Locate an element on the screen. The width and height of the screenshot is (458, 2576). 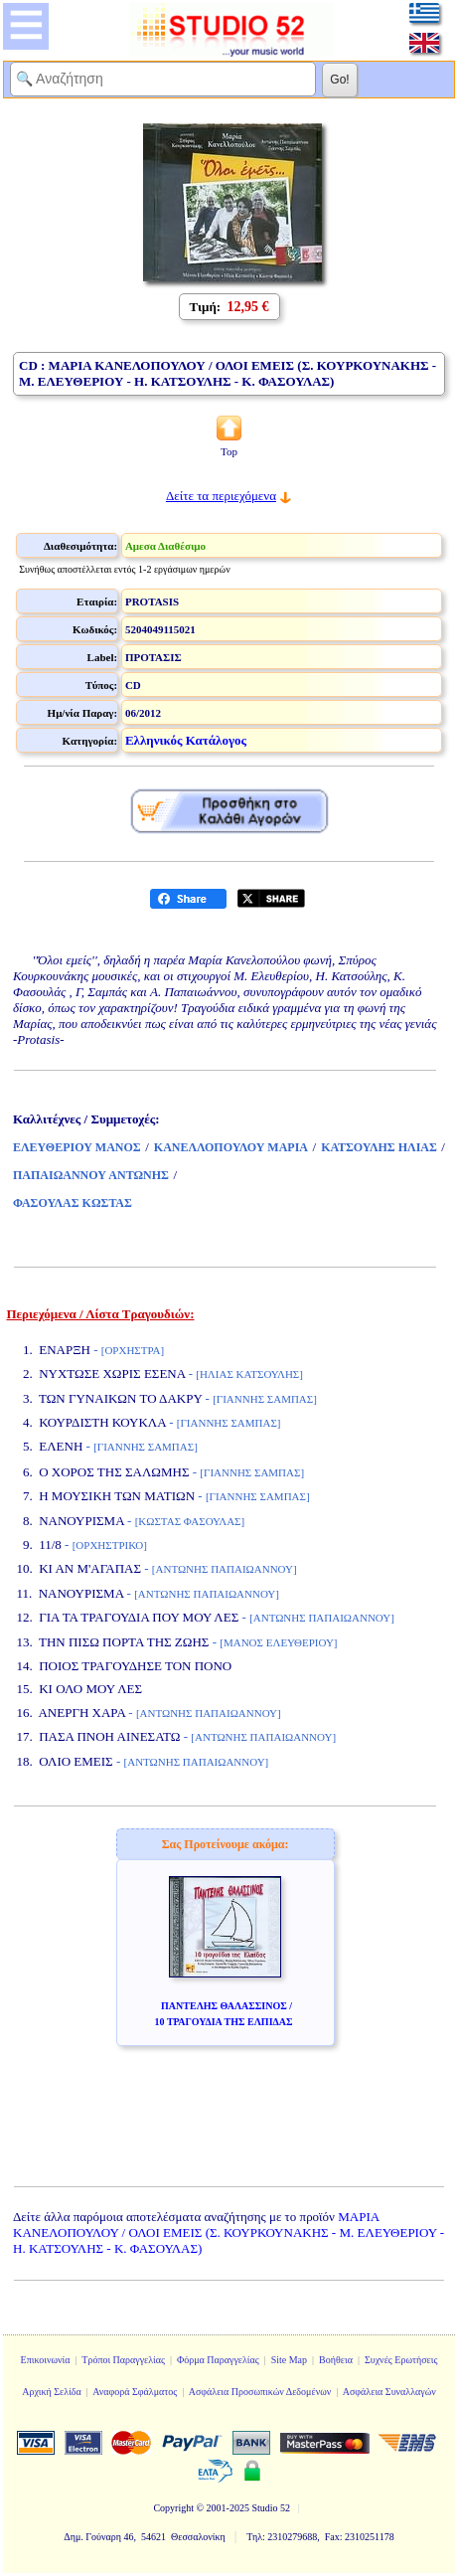
Τρόποι Παραγγελίας is located at coordinates (123, 2359).